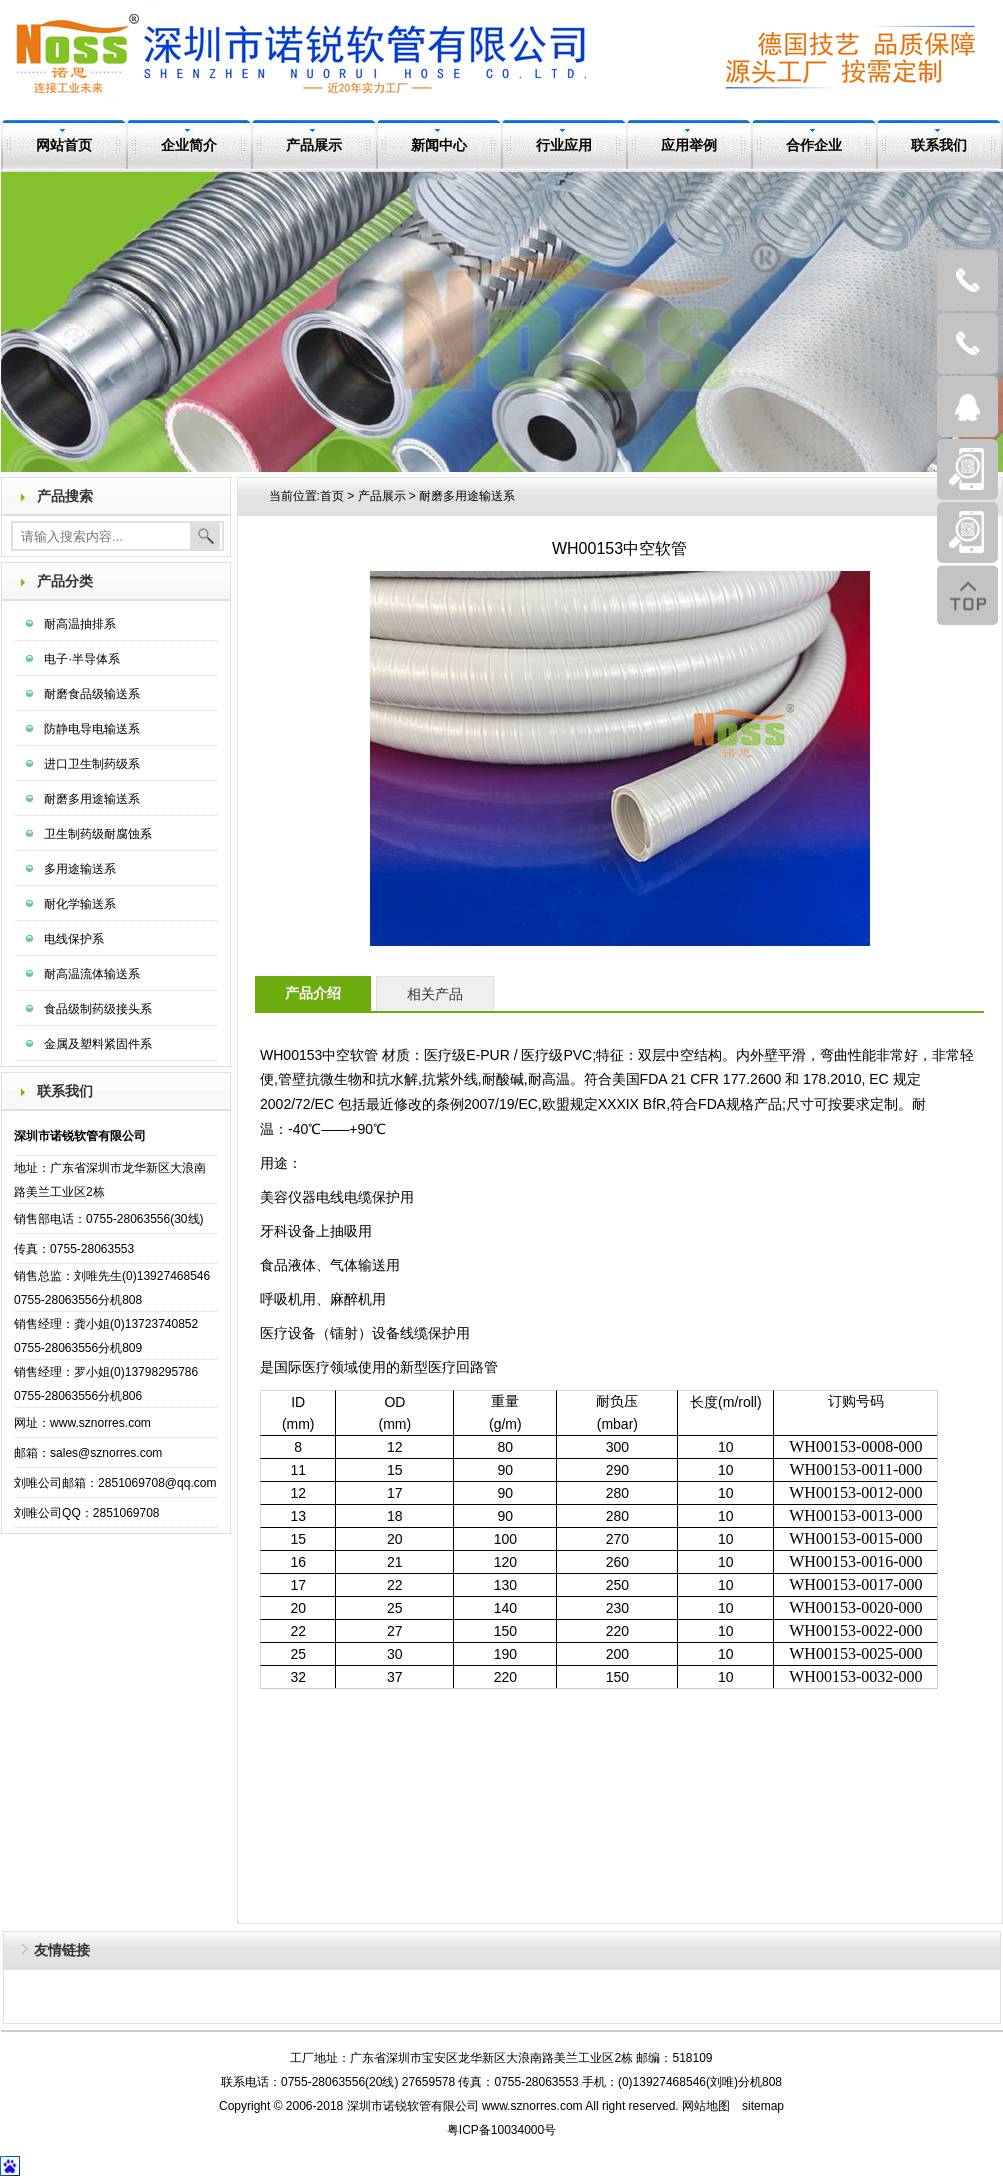  I want to click on 合作企业, so click(814, 145).